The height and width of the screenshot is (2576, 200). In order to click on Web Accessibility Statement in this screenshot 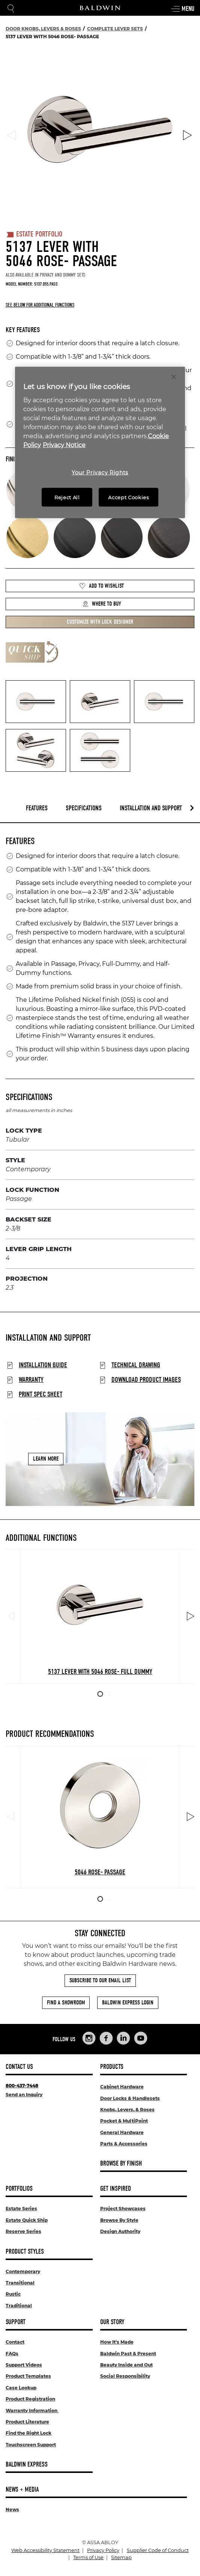, I will do `click(45, 2550)`.